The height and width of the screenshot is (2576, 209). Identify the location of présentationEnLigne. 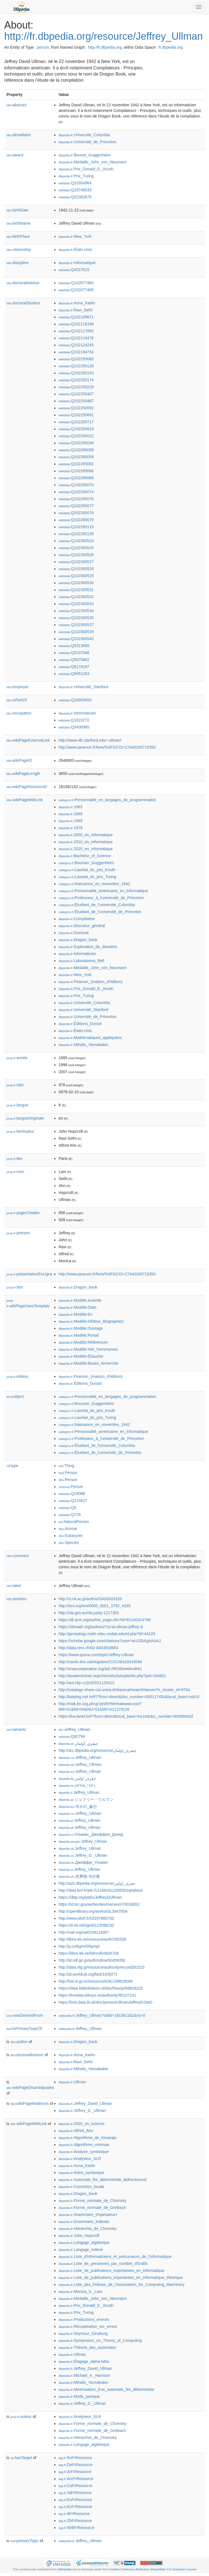
(29, 1274).